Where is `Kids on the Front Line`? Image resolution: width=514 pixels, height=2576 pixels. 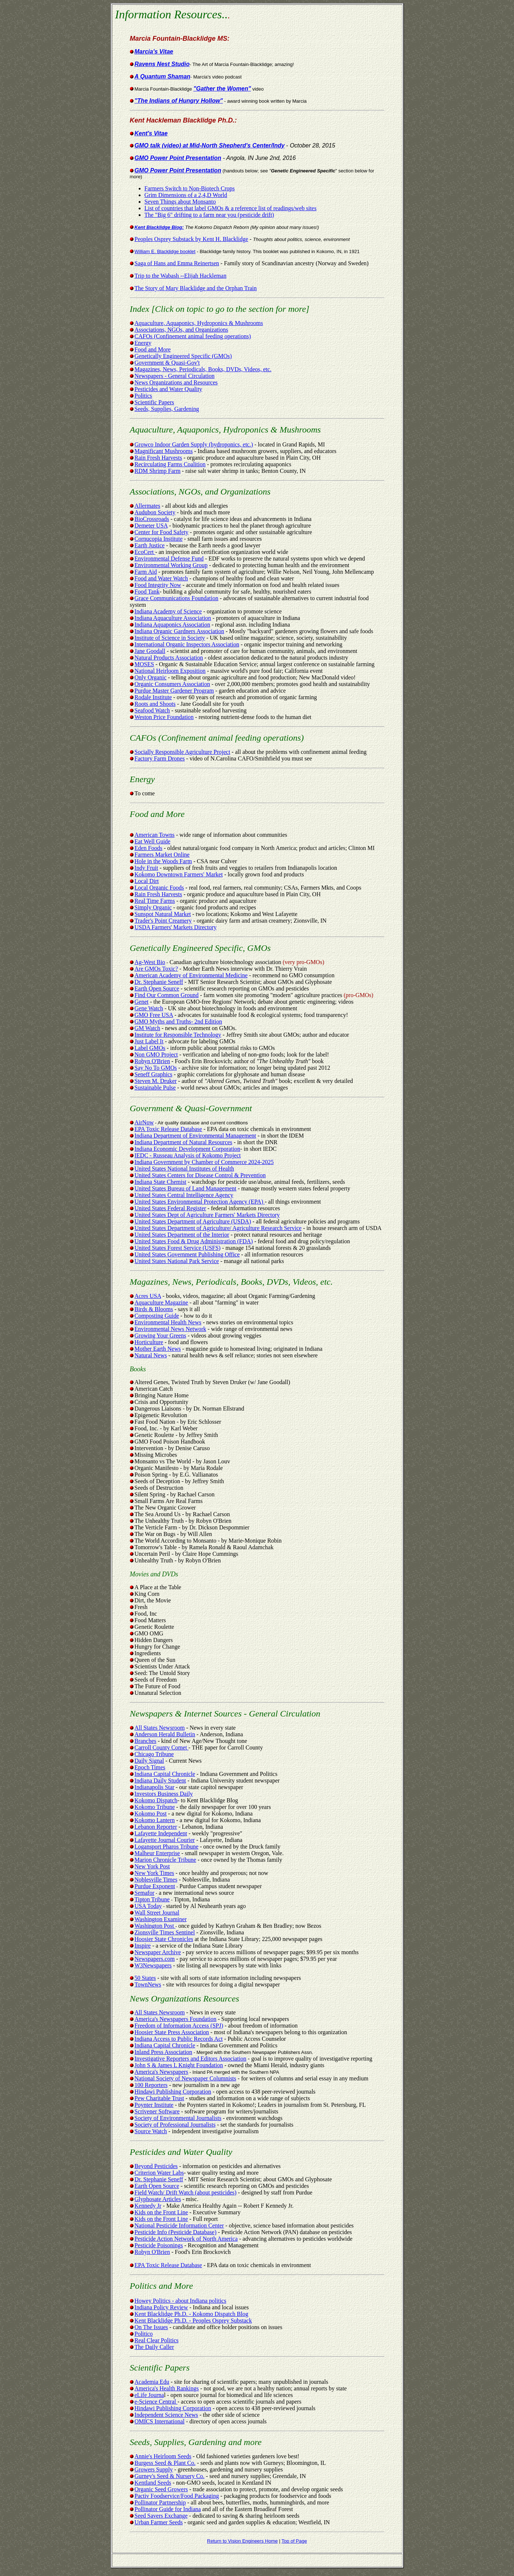 Kids on the Front Line is located at coordinates (161, 2212).